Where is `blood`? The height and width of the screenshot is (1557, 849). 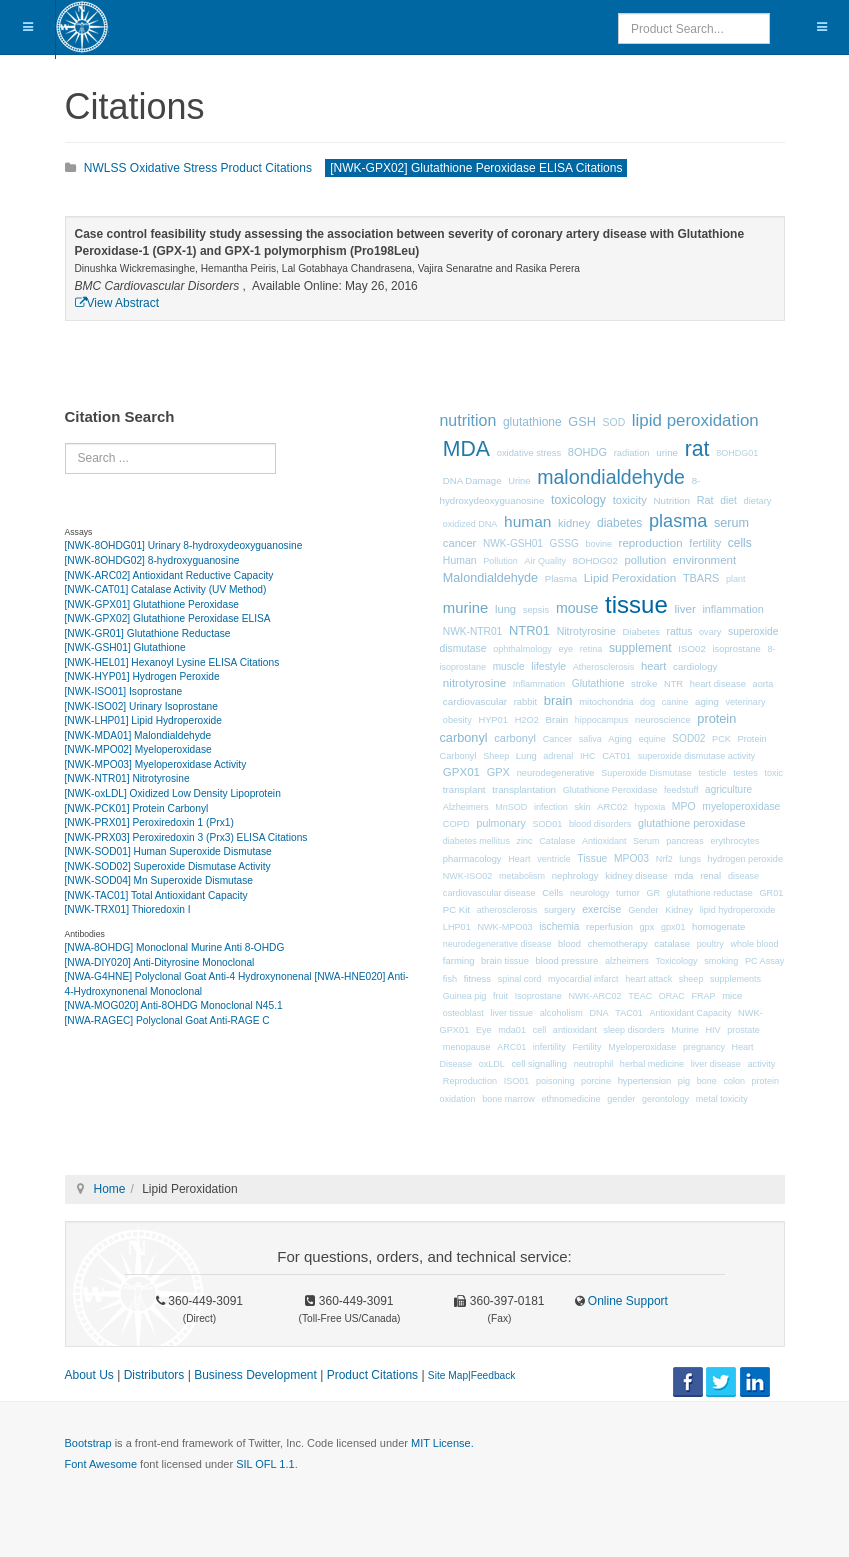 blood is located at coordinates (569, 944).